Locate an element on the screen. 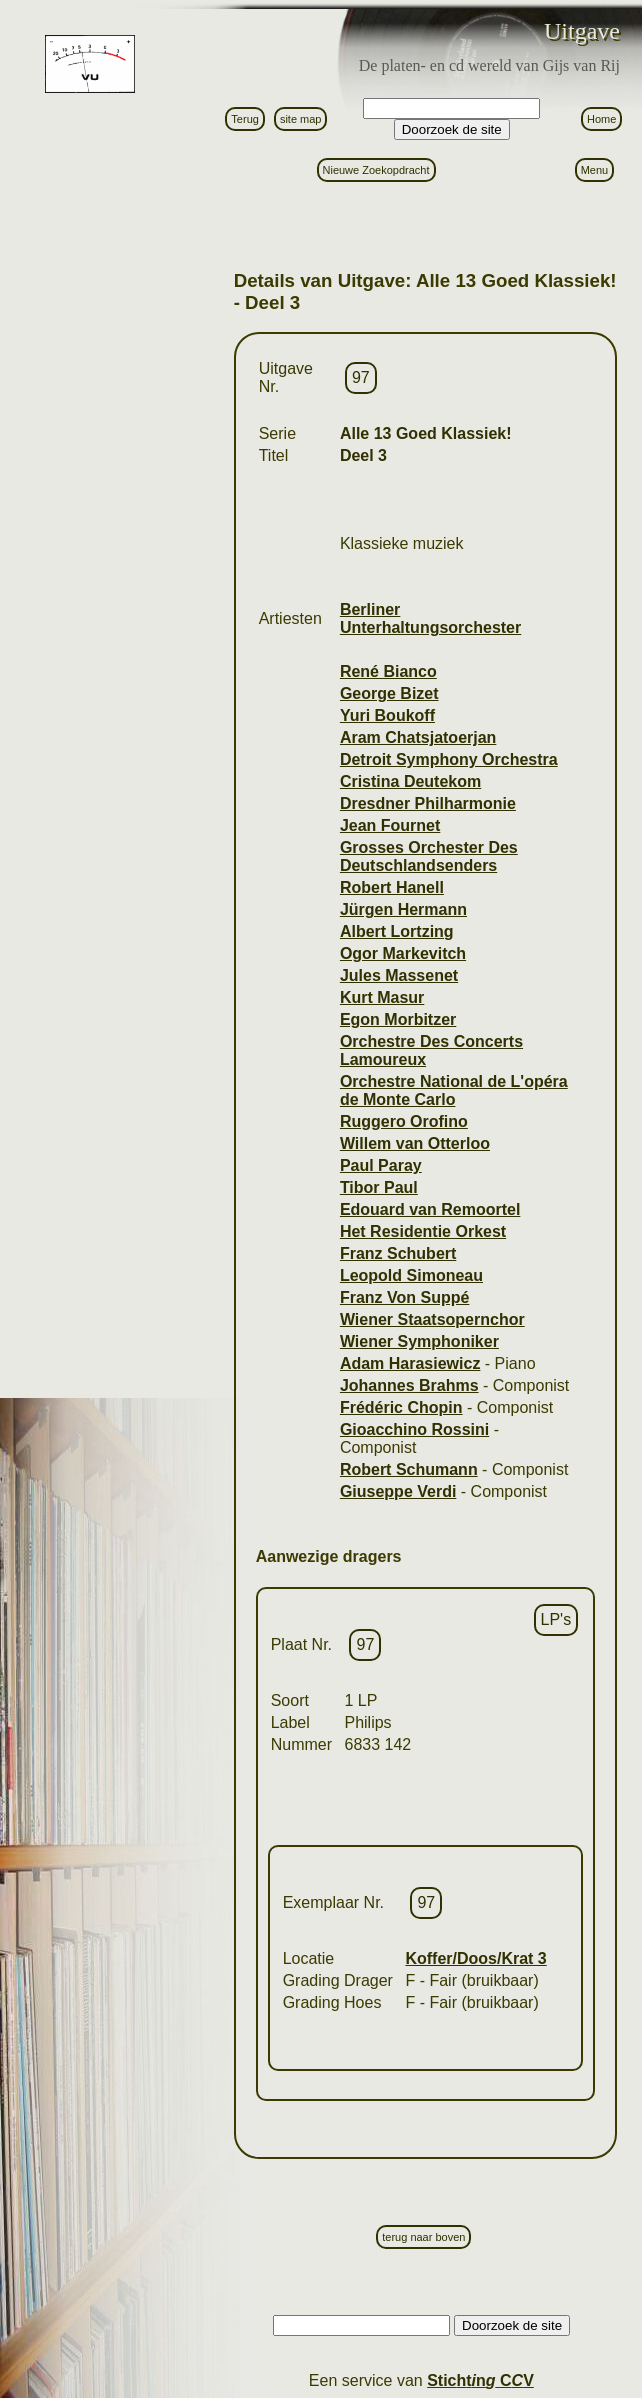 The height and width of the screenshot is (2398, 642). Wiener Symphoniker is located at coordinates (419, 1341).